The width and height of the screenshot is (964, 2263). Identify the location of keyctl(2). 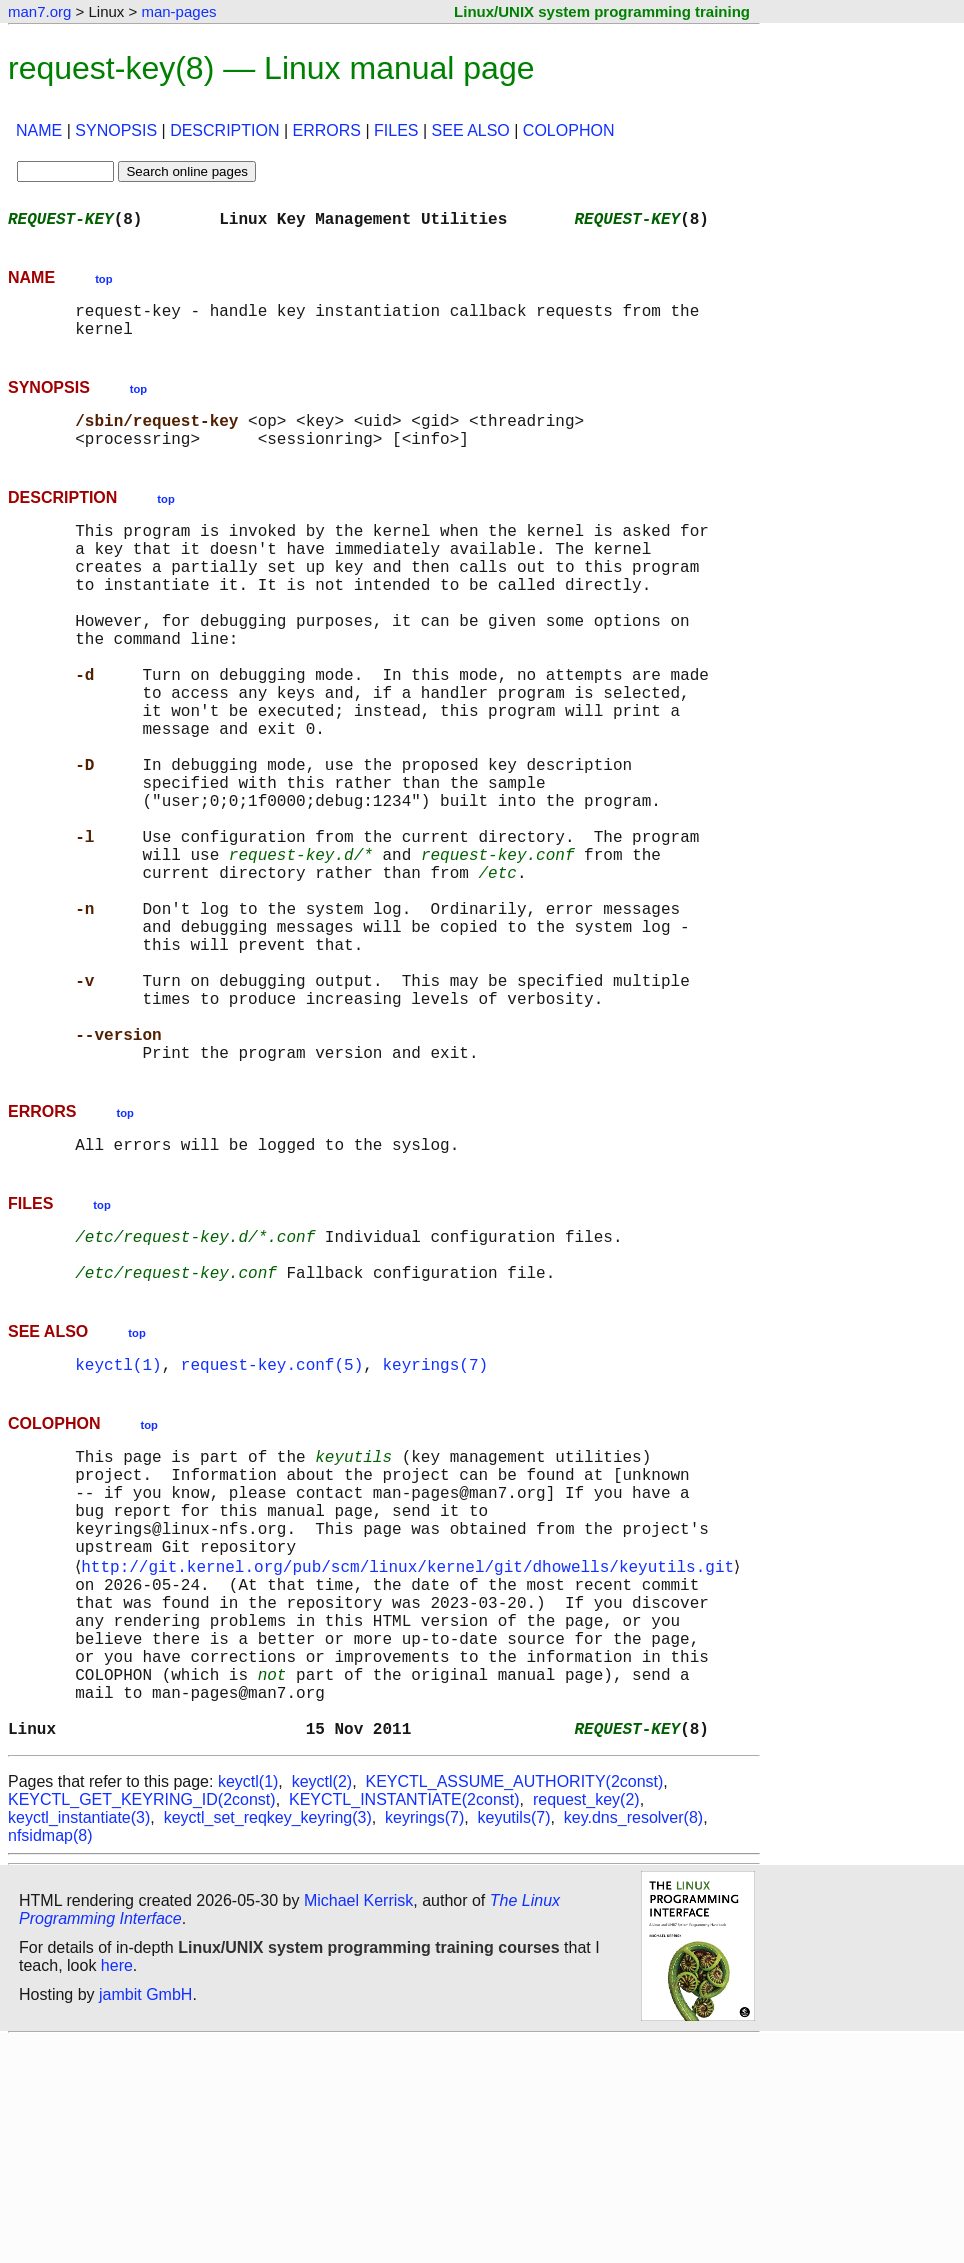
(322, 2003).